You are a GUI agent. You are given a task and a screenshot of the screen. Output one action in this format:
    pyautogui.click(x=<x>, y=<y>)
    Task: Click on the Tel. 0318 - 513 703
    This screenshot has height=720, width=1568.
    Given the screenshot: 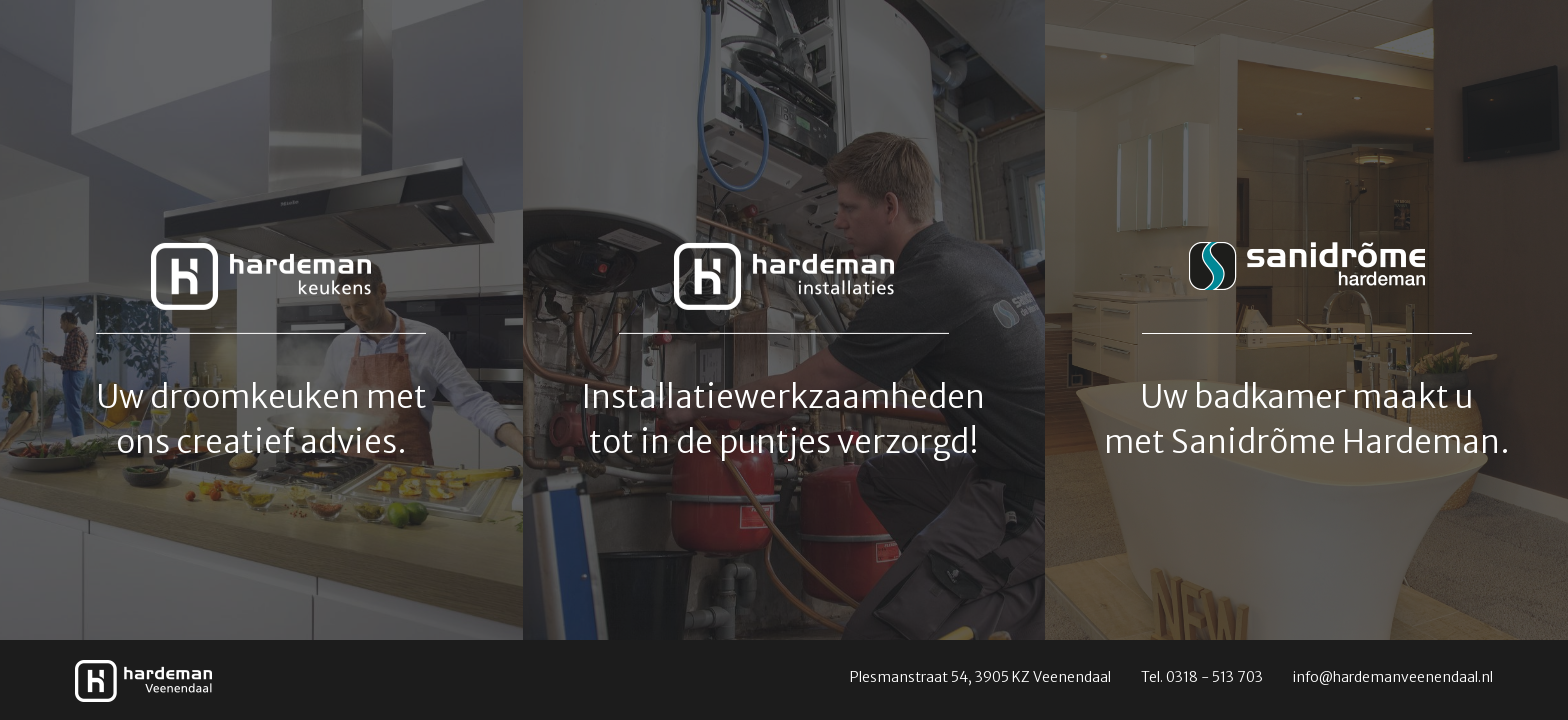 What is the action you would take?
    pyautogui.click(x=1202, y=677)
    